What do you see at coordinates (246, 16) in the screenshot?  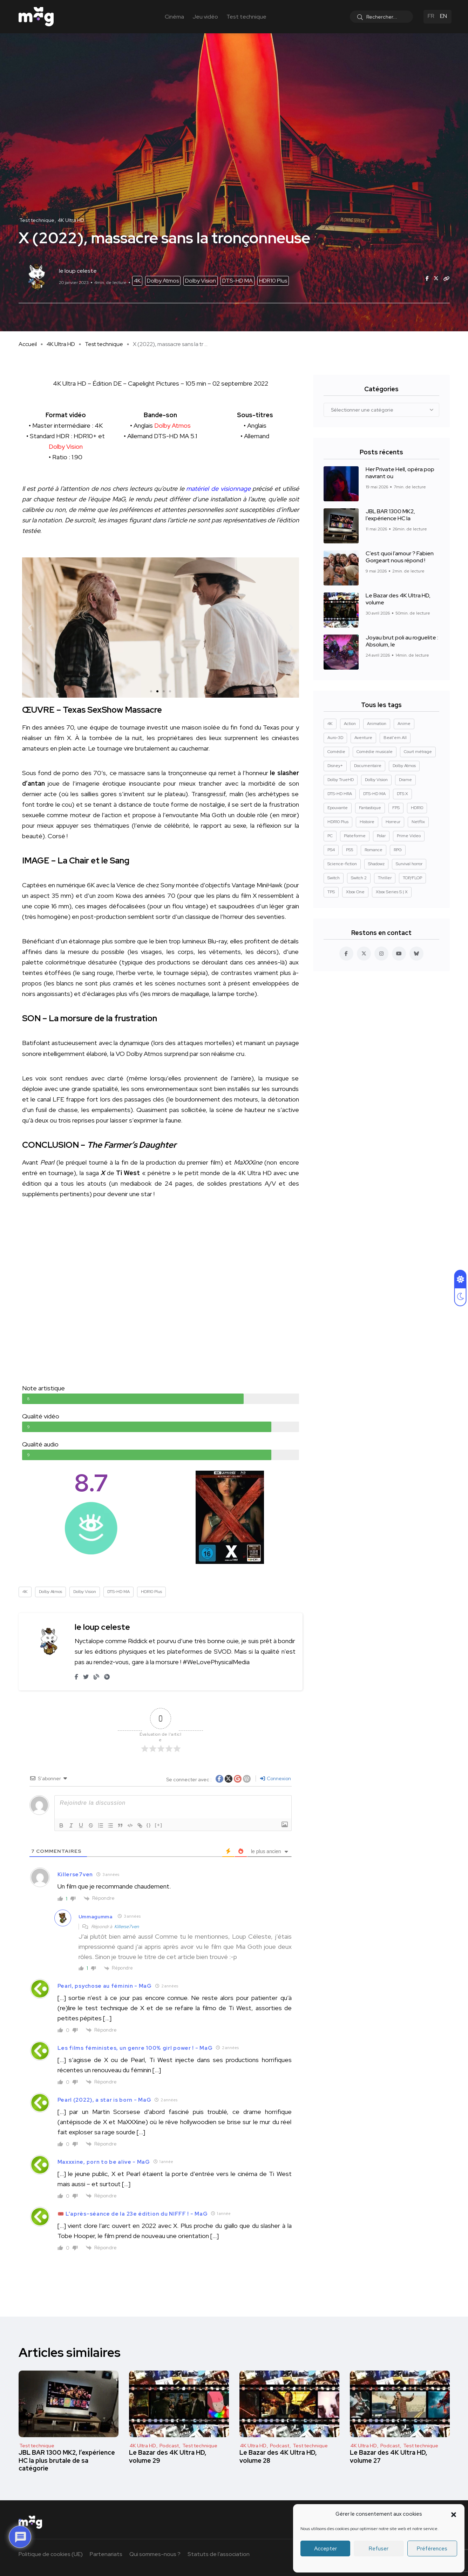 I see `Test technique` at bounding box center [246, 16].